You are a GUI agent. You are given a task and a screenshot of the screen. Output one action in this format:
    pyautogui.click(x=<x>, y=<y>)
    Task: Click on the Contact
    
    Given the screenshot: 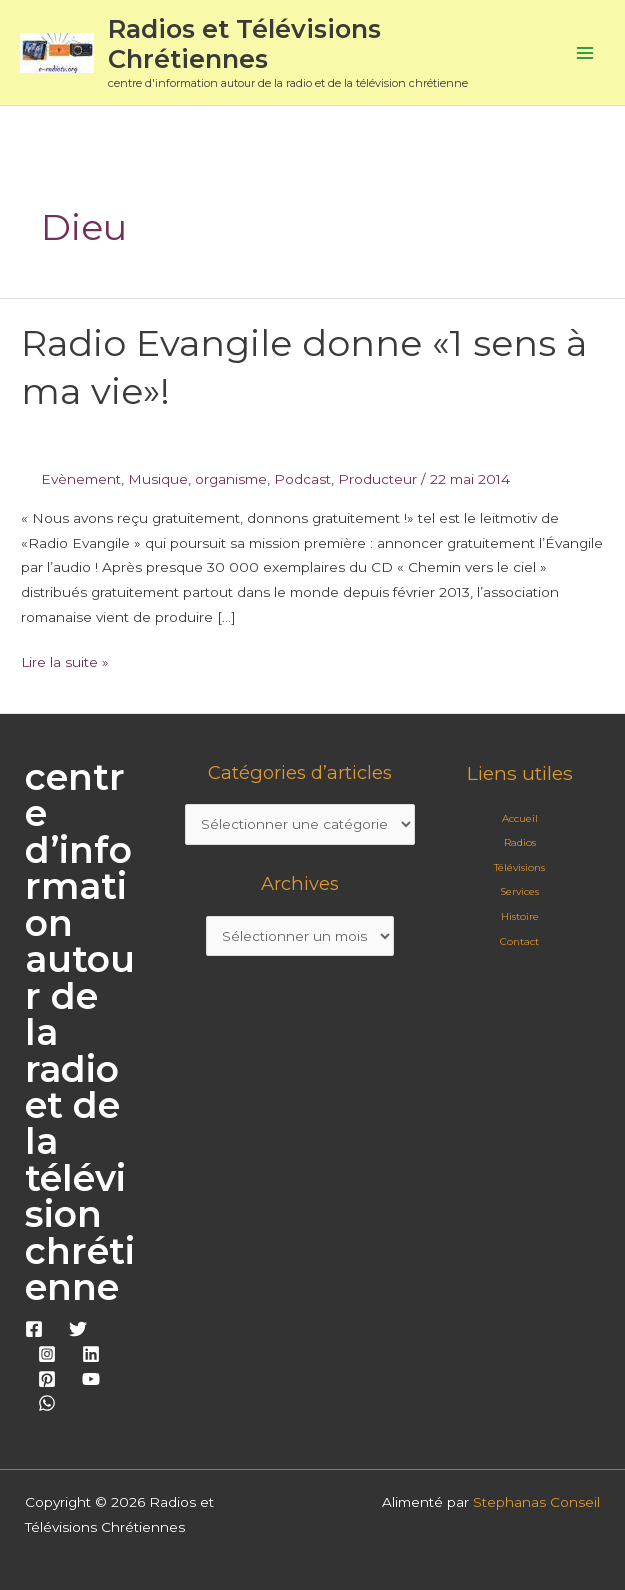 What is the action you would take?
    pyautogui.click(x=519, y=941)
    